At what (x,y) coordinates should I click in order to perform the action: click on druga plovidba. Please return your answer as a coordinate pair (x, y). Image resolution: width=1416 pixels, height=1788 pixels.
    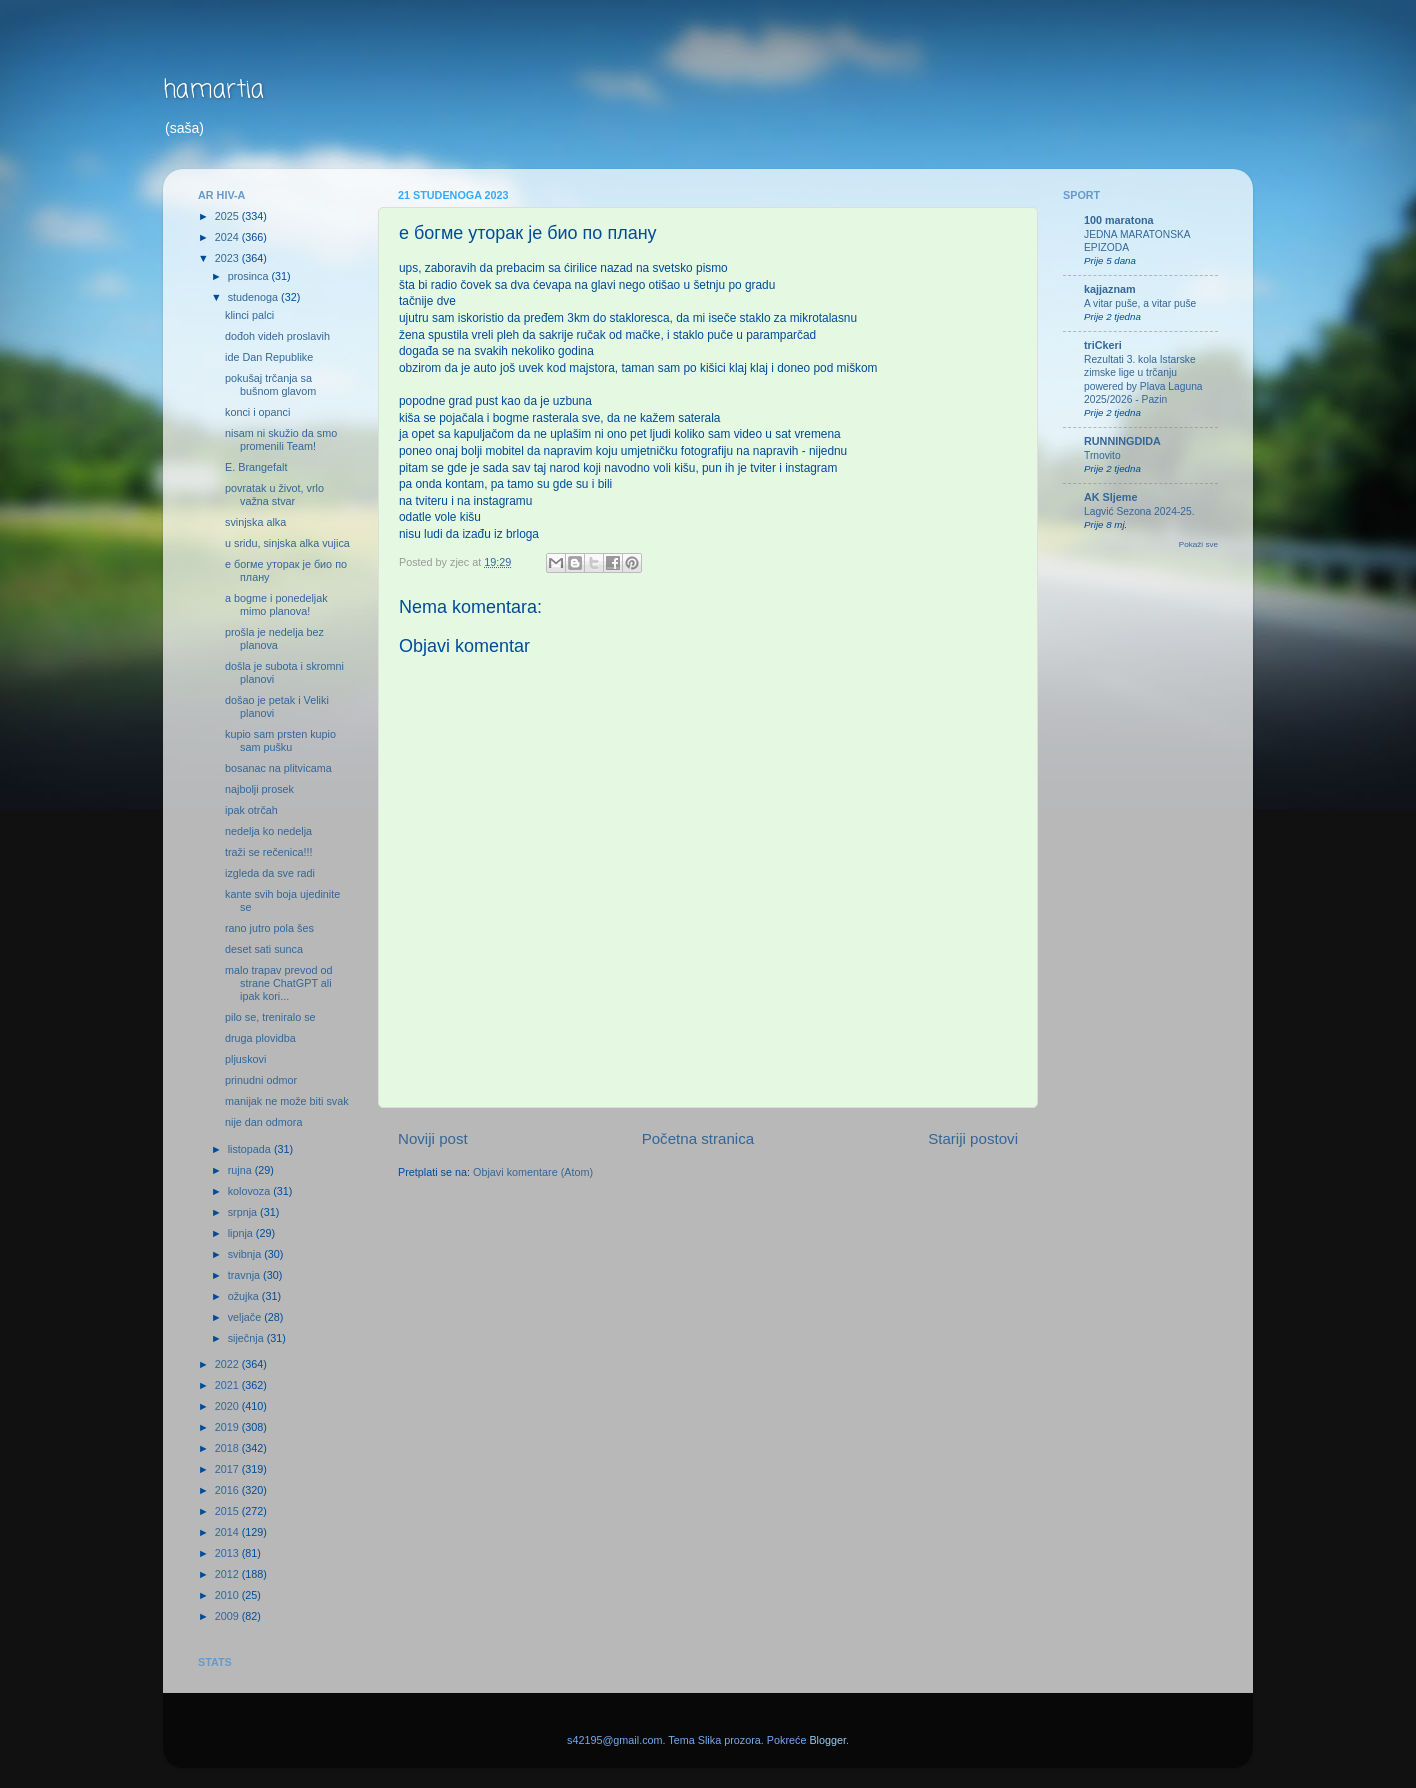
    Looking at the image, I should click on (260, 1038).